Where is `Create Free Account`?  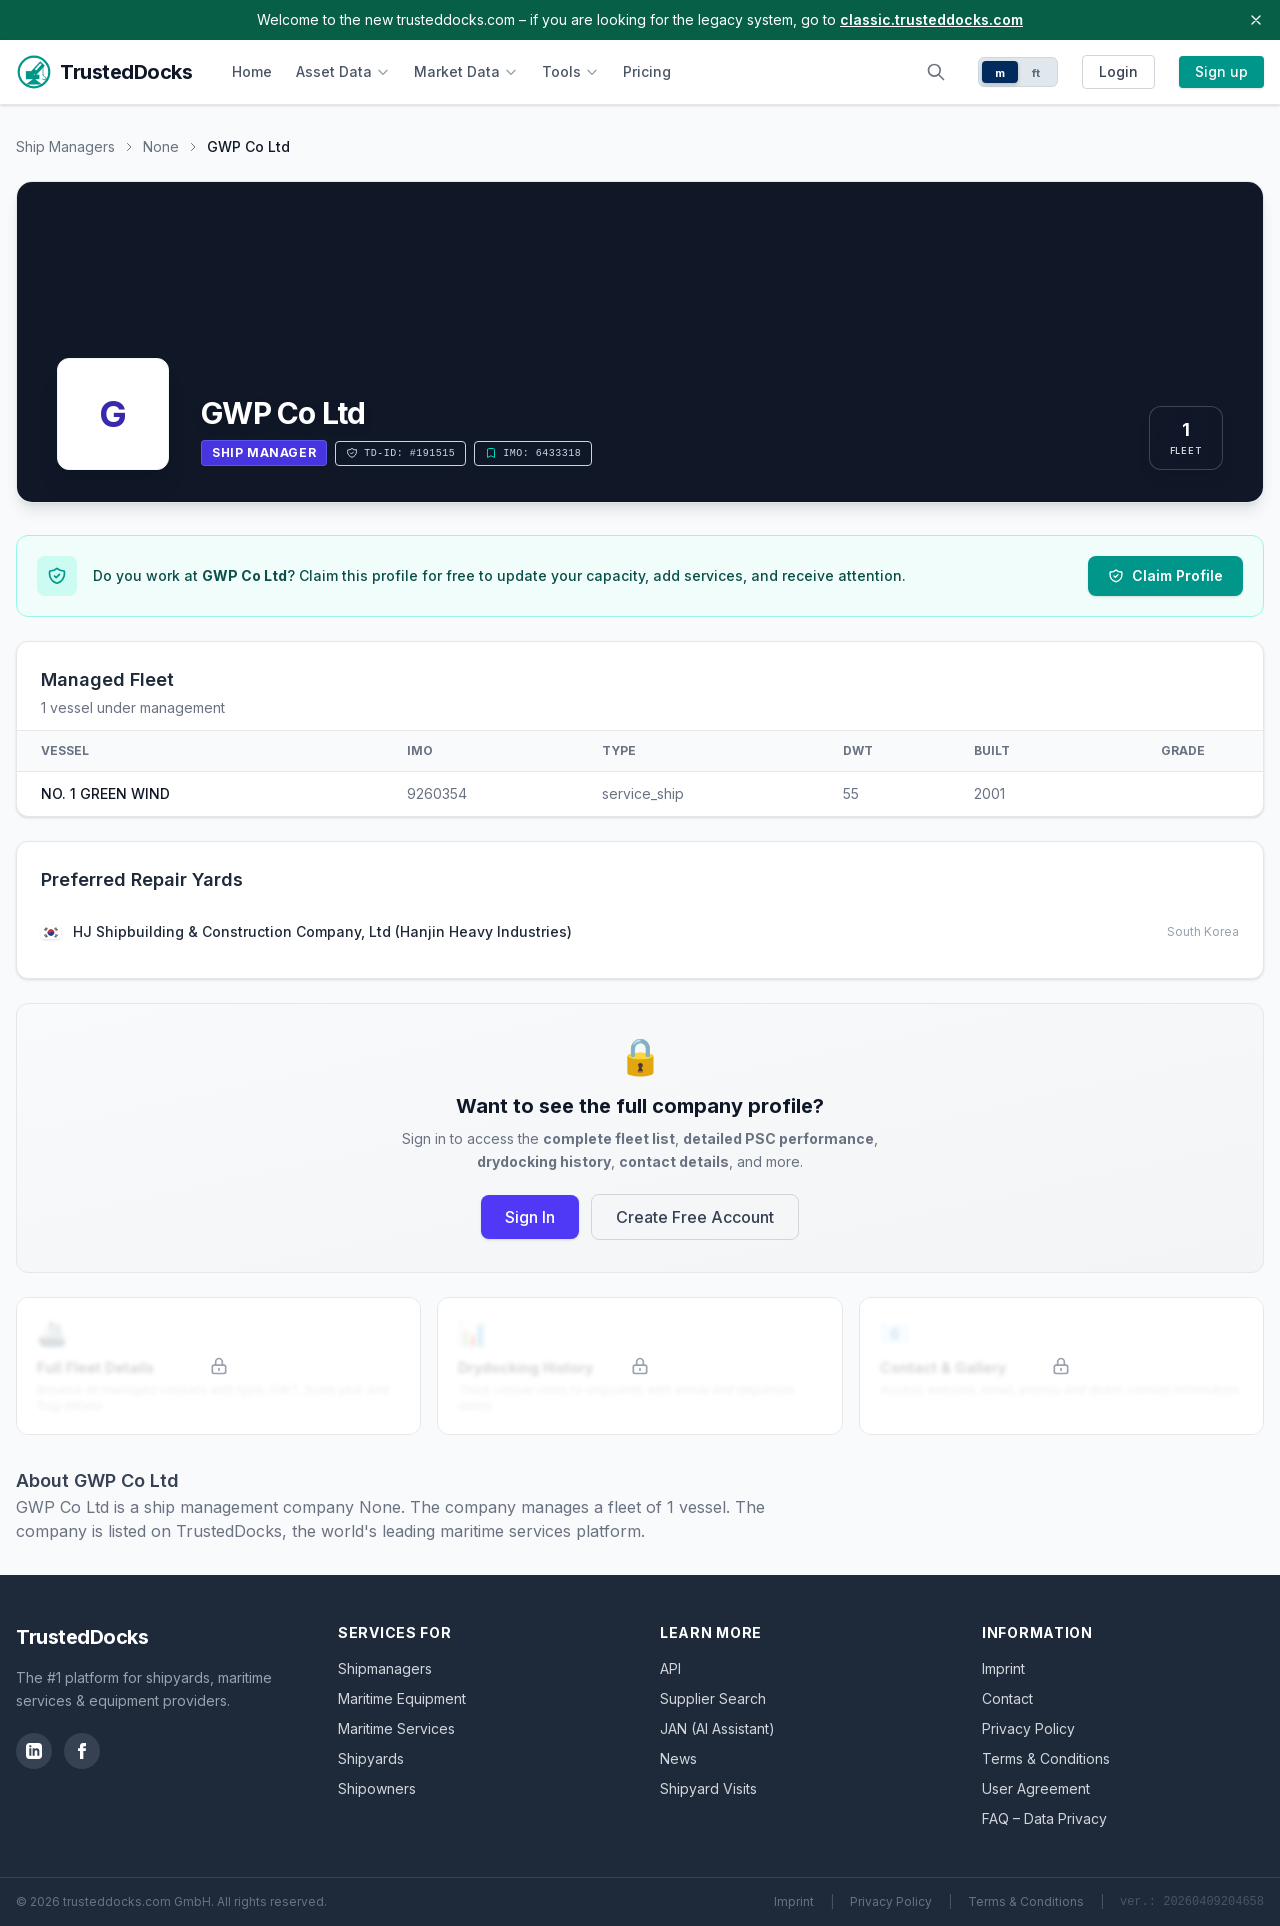 Create Free Account is located at coordinates (695, 1217).